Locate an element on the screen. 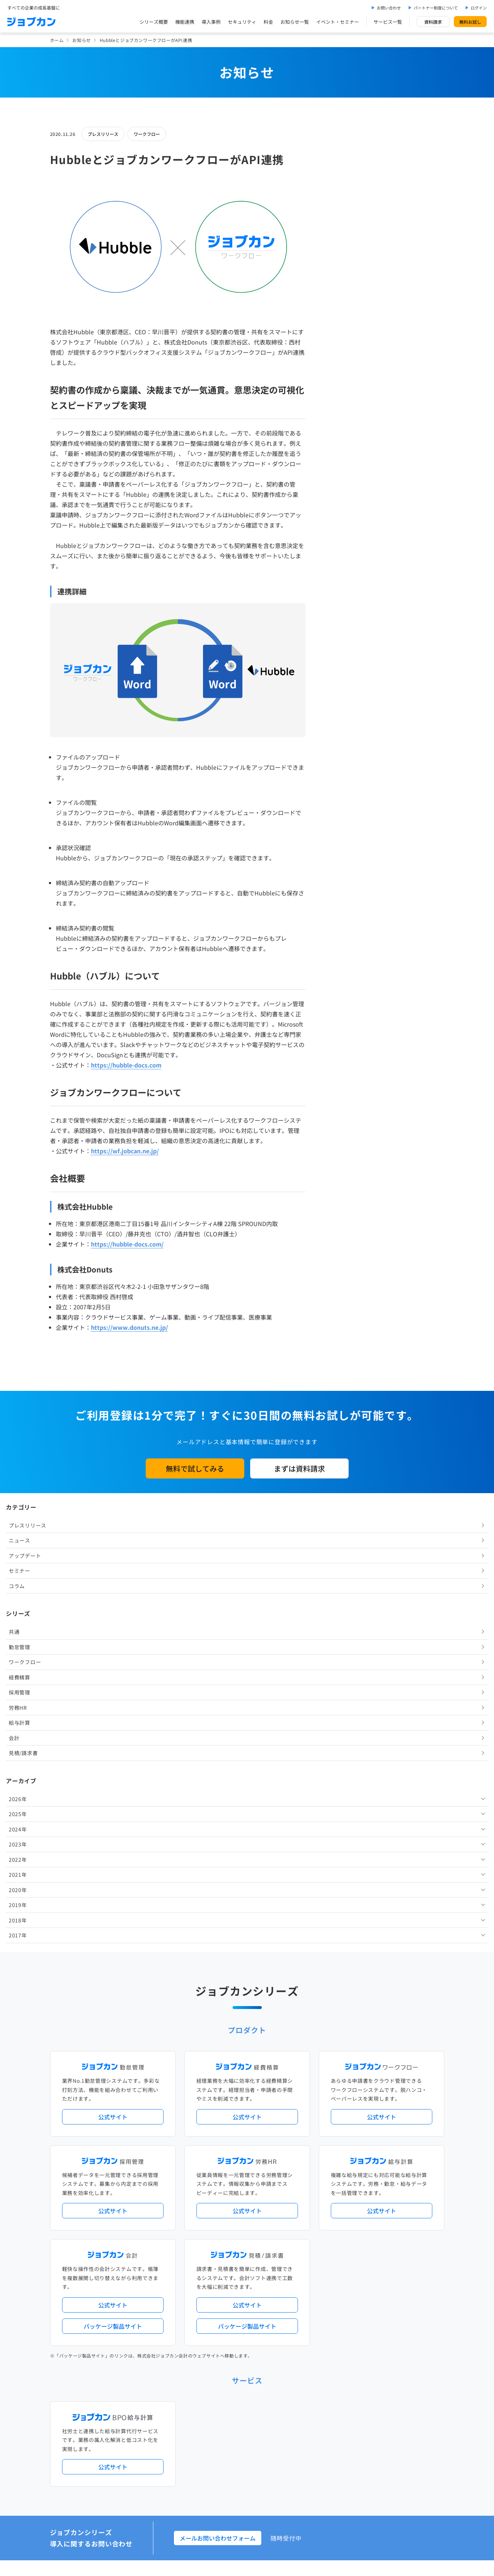 The height and width of the screenshot is (2576, 494). https://wf.jobcan.ne.jp/ is located at coordinates (125, 1150).